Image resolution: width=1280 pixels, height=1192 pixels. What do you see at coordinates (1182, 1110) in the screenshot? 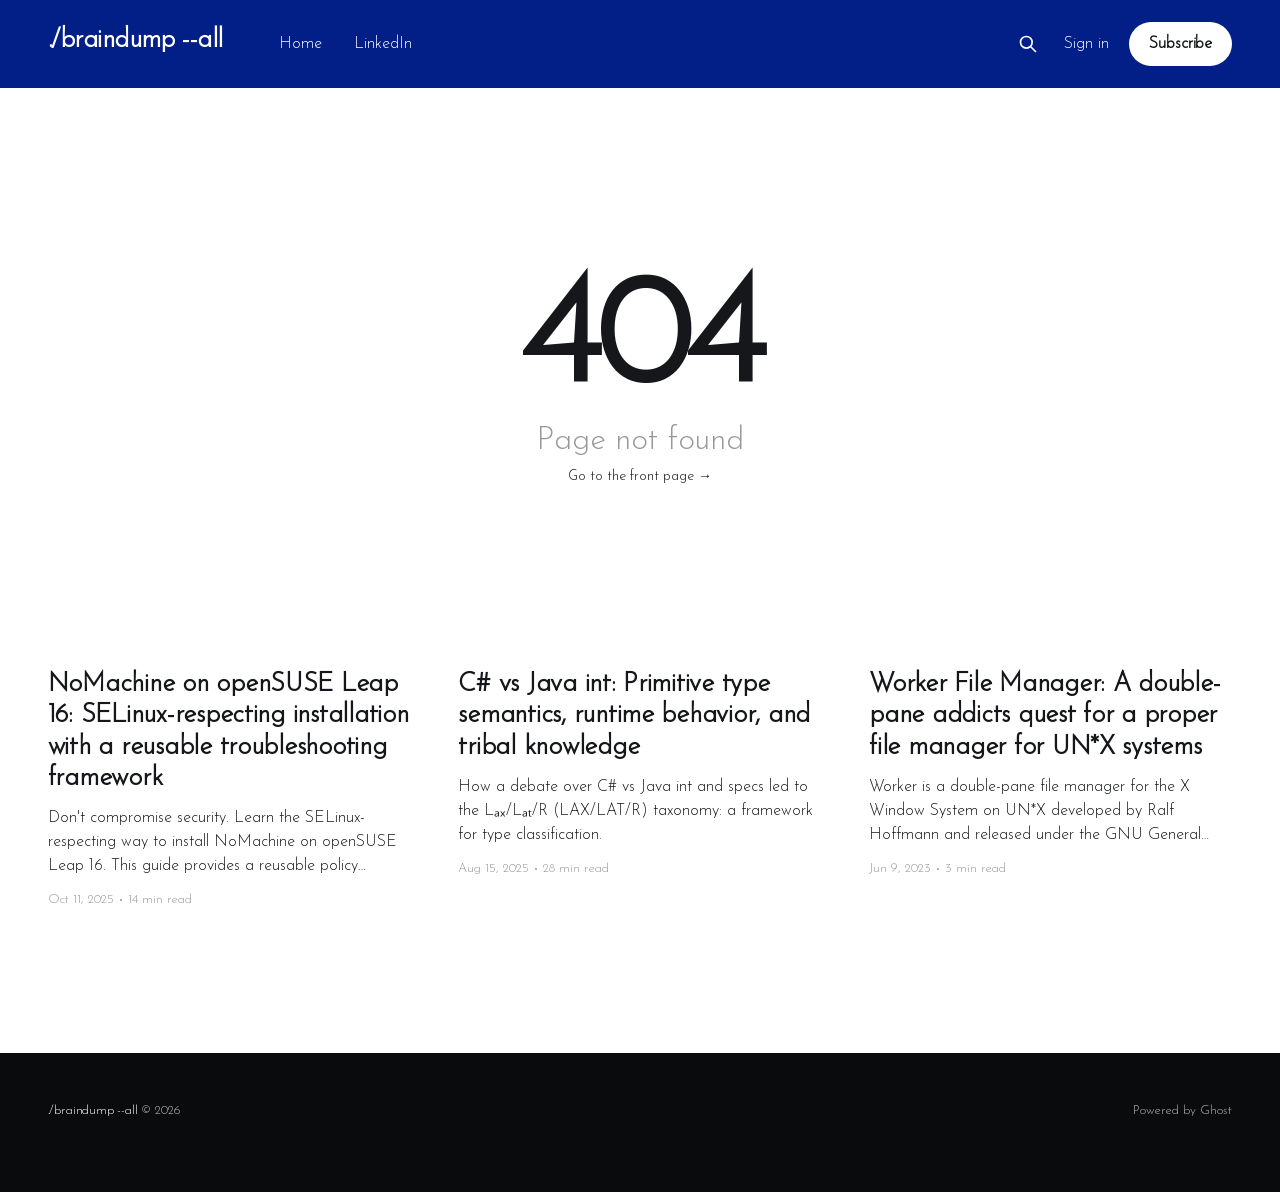
I see `Powered by Ghost` at bounding box center [1182, 1110].